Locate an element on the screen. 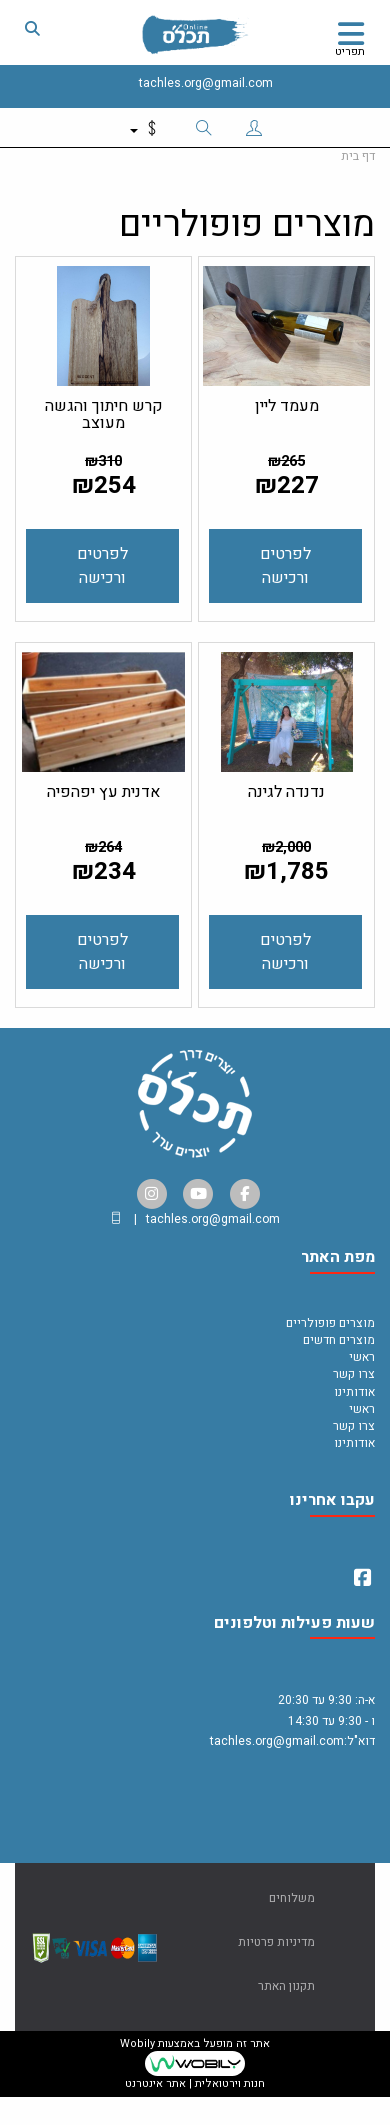 Image resolution: width=390 pixels, height=2125 pixels. תקנון האתר is located at coordinates (286, 1986).